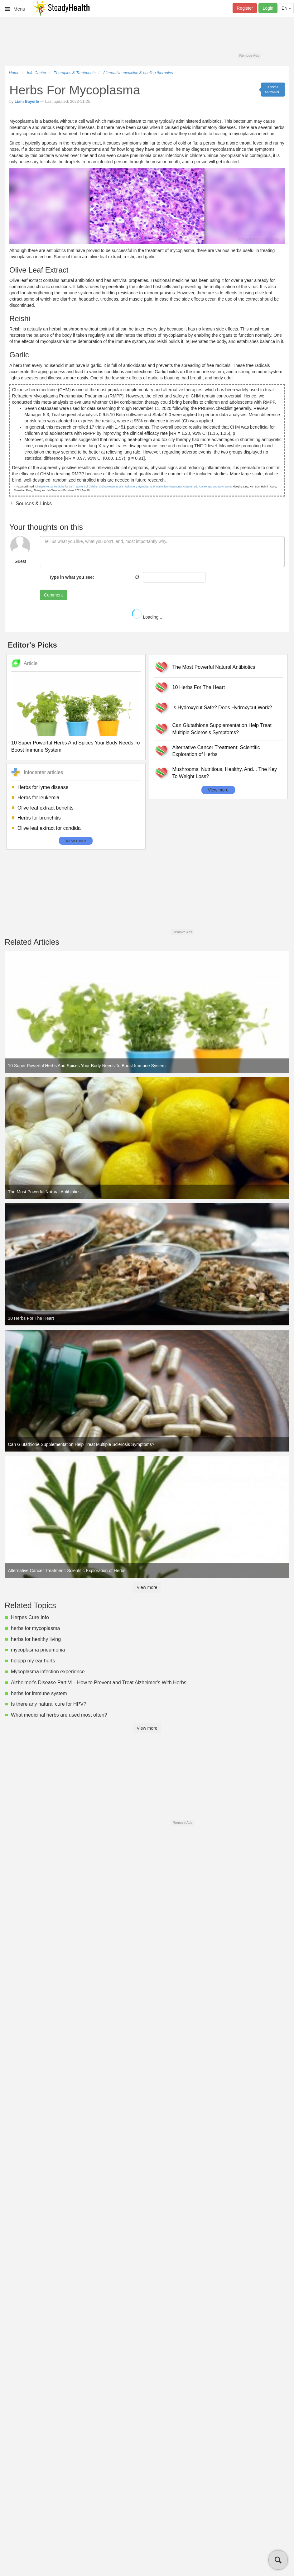 The image size is (294, 2576). What do you see at coordinates (35, 1628) in the screenshot?
I see `herbs for mycoplasma` at bounding box center [35, 1628].